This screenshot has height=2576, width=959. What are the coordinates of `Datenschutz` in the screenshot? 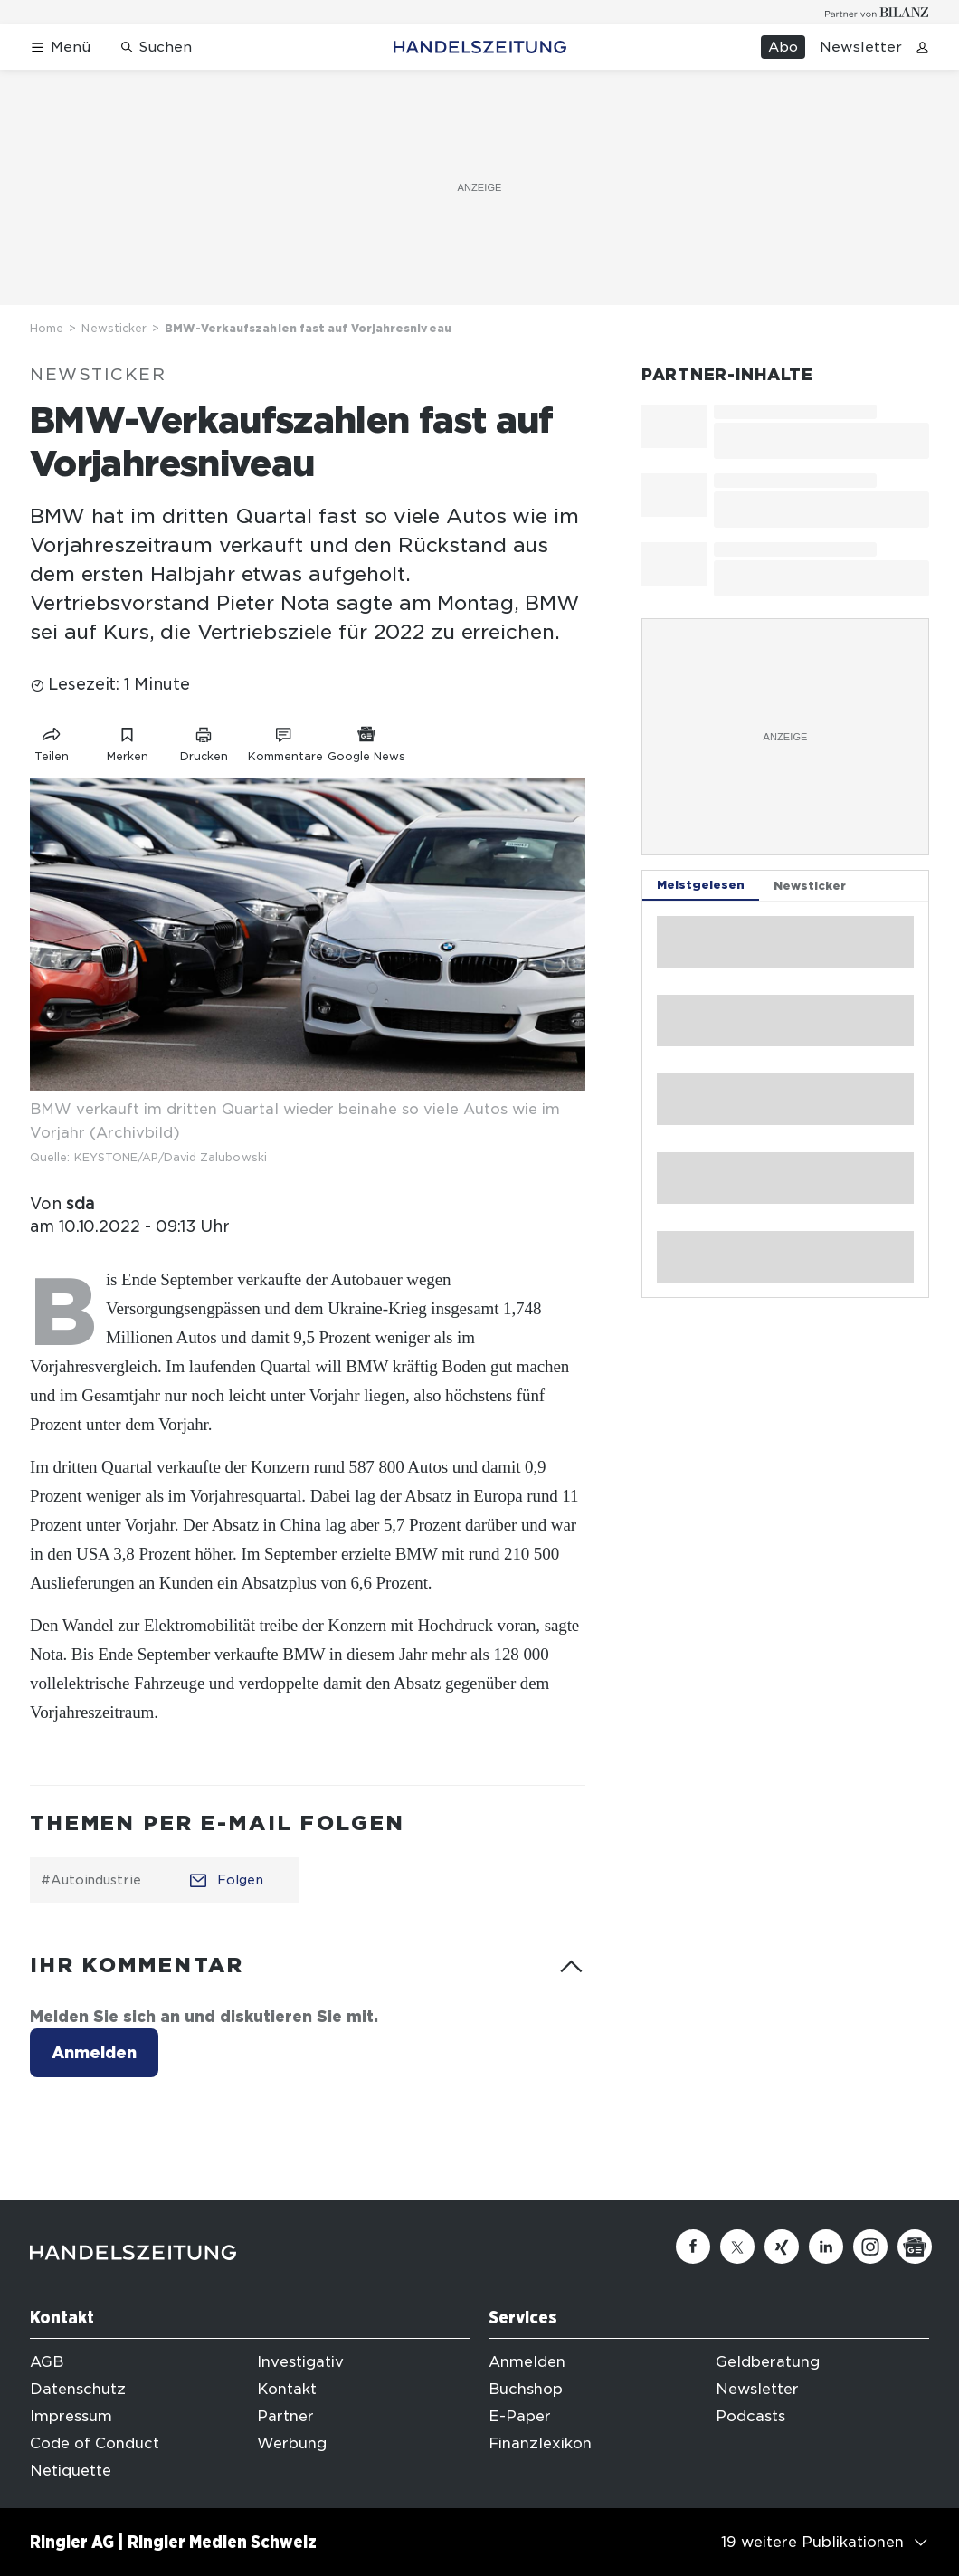 It's located at (78, 2389).